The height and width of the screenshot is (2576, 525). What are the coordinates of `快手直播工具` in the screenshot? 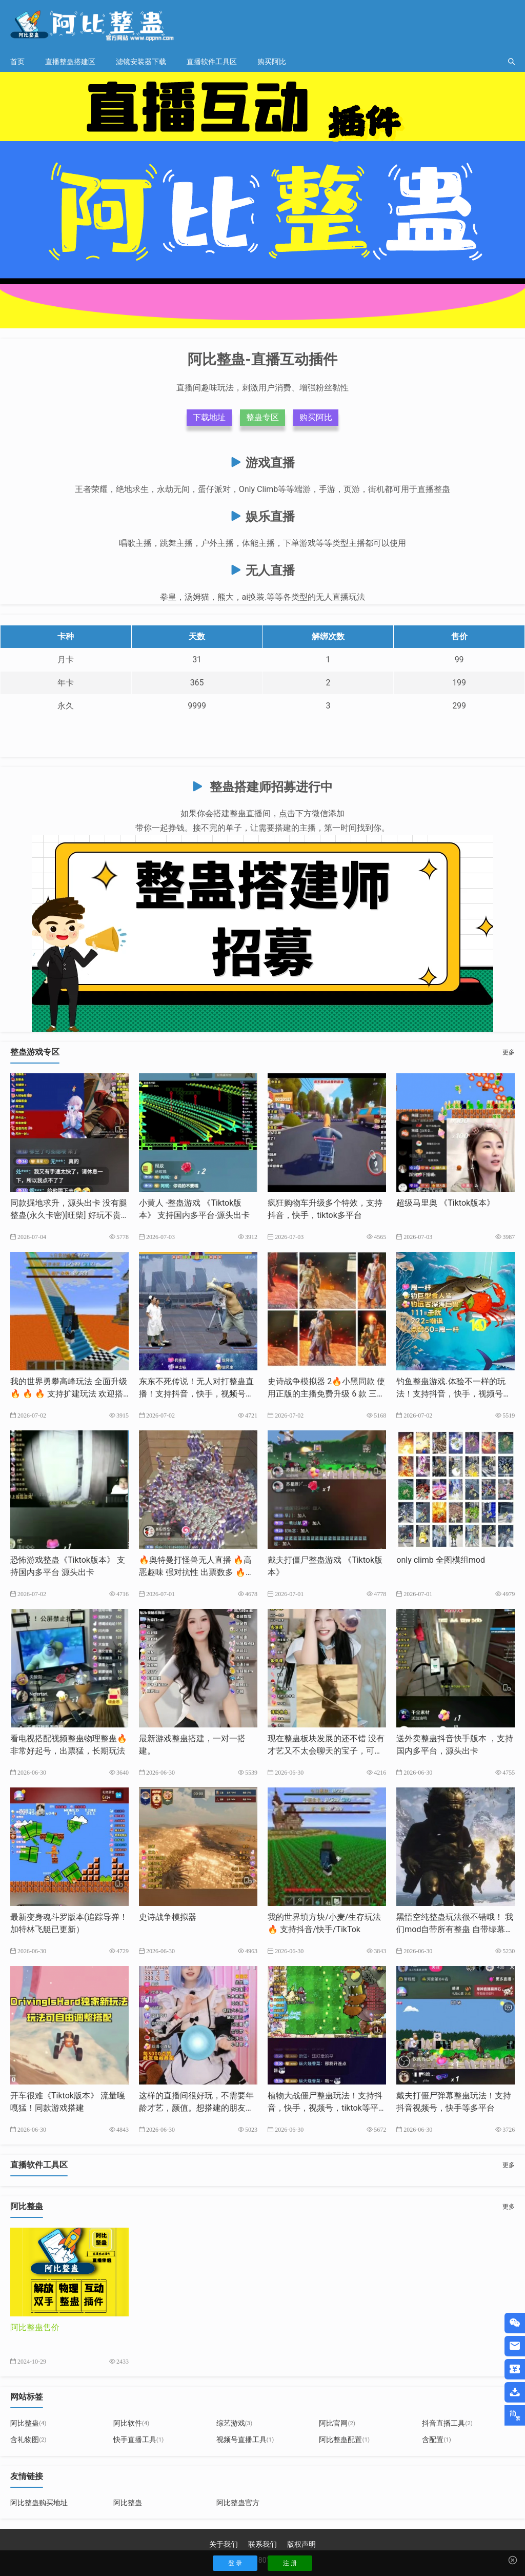 It's located at (138, 2439).